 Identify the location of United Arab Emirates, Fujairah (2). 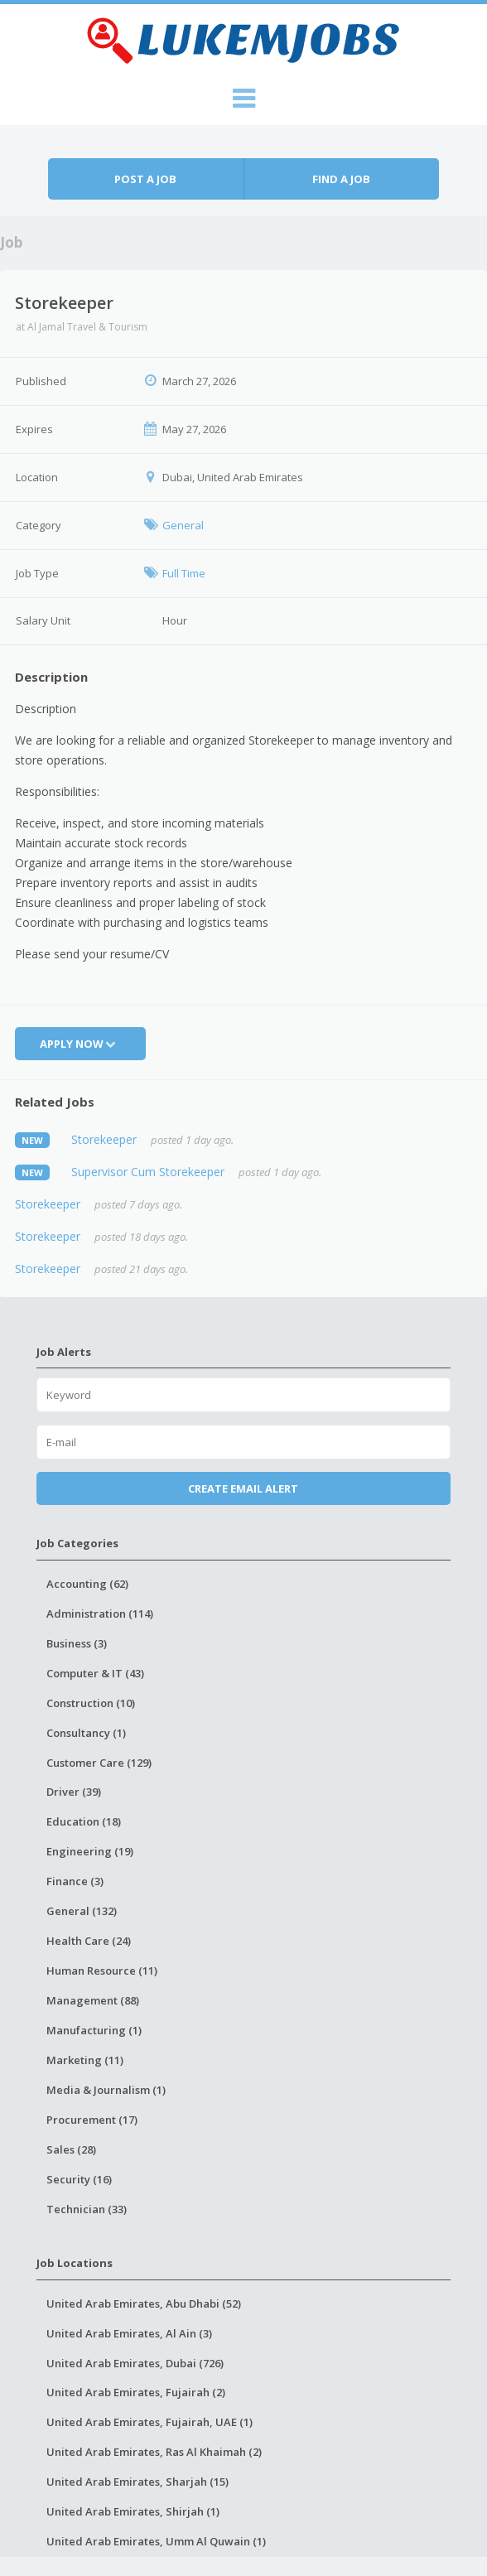
(135, 2392).